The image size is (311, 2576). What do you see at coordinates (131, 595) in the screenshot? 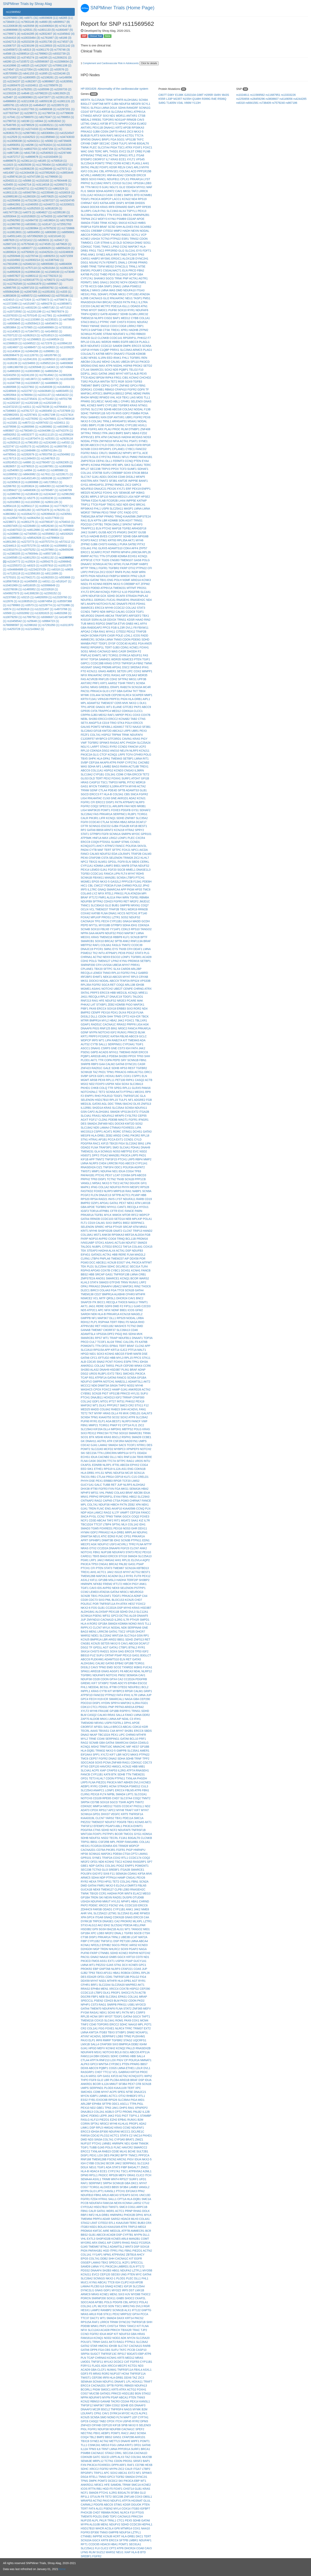
I see `STRADA` at bounding box center [131, 595].